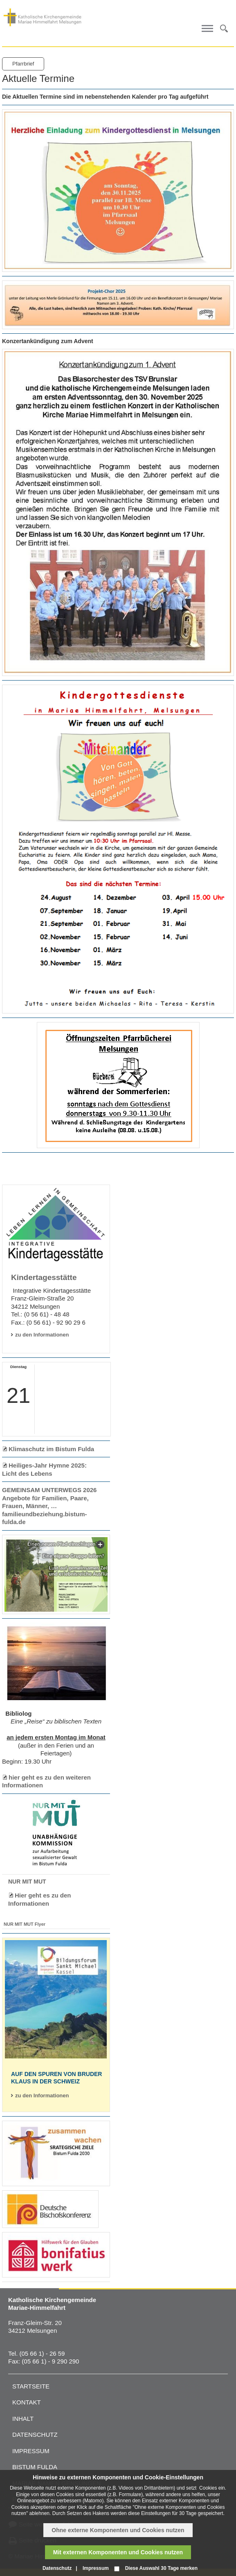  What do you see at coordinates (48, 1465) in the screenshot?
I see `Heiliges-Jahr Hymne 2025:` at bounding box center [48, 1465].